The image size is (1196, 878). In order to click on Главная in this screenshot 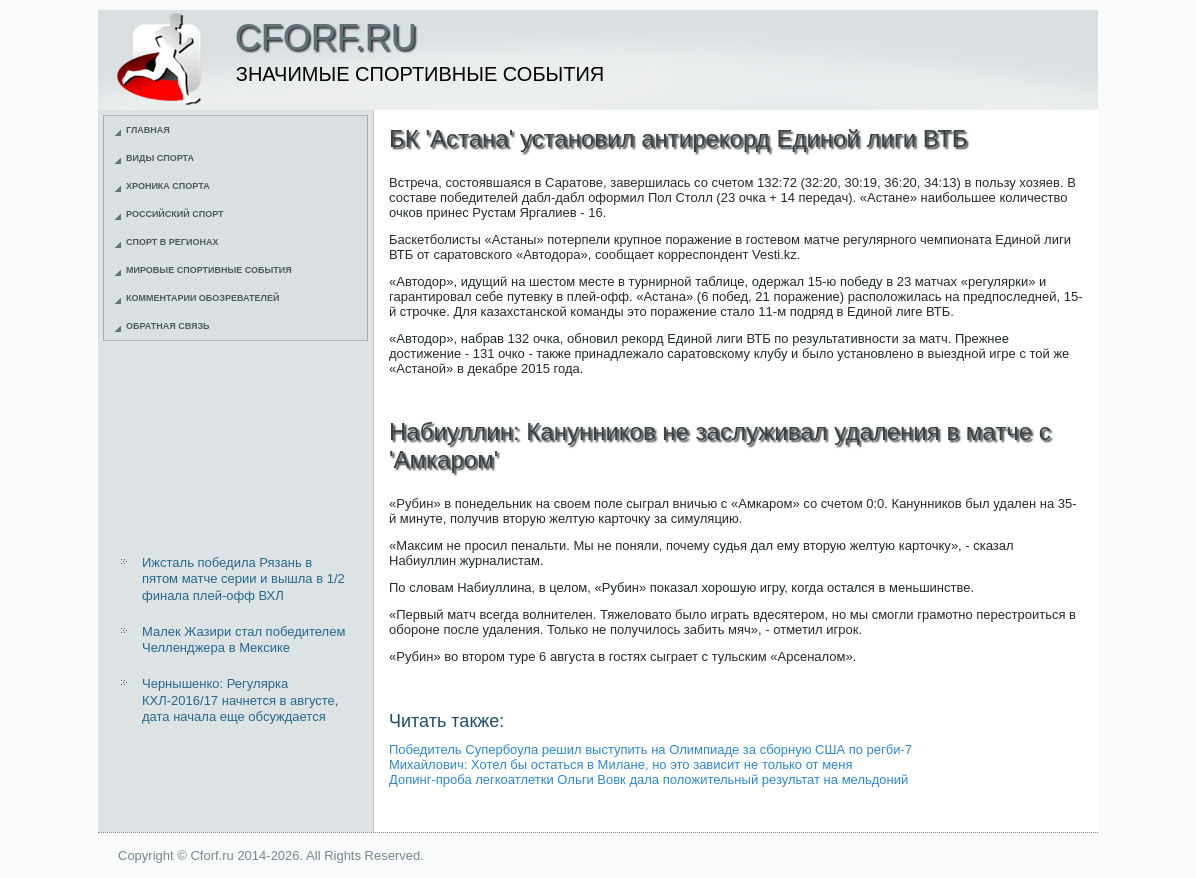, I will do `click(148, 130)`.